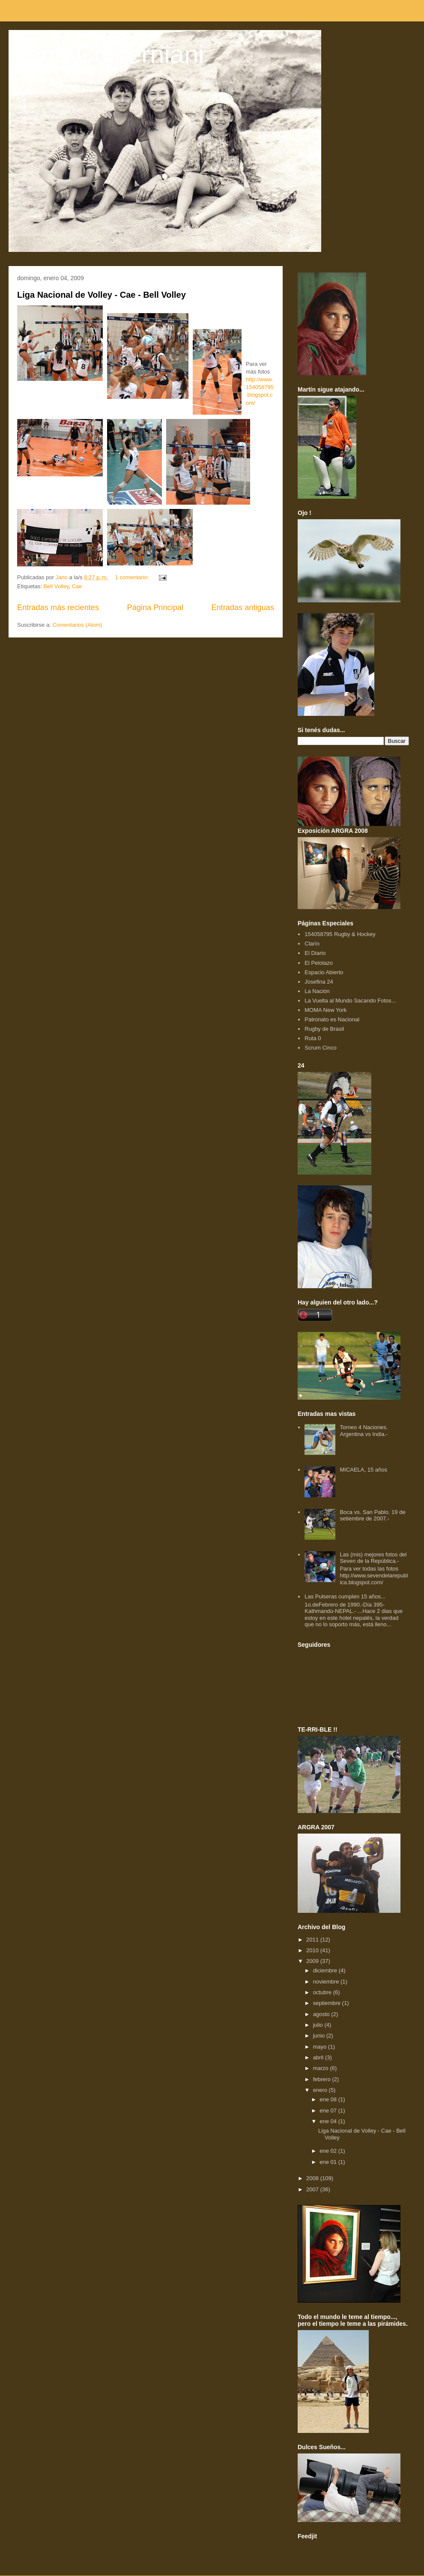  What do you see at coordinates (319, 2035) in the screenshot?
I see `junio` at bounding box center [319, 2035].